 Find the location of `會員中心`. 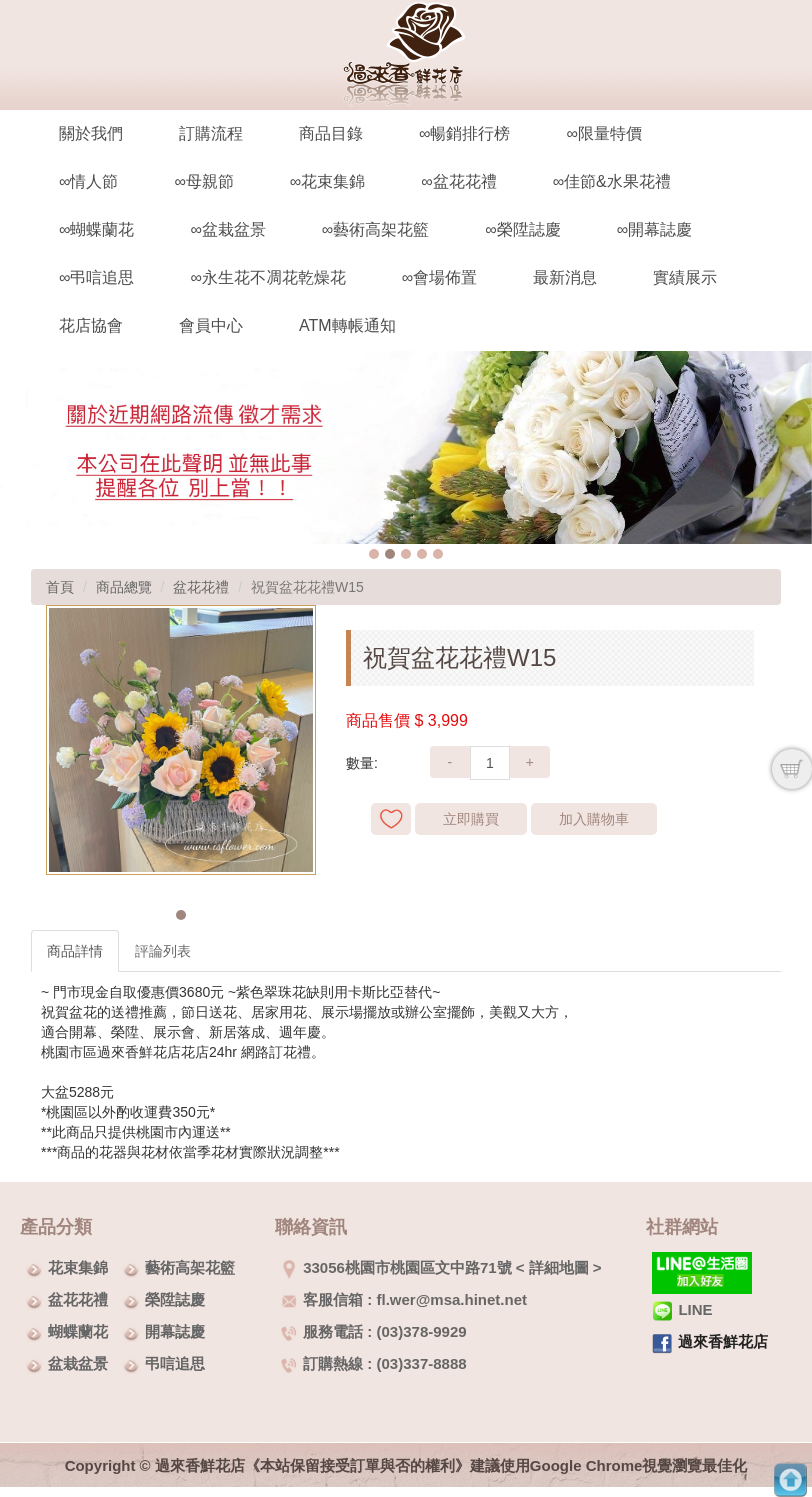

會員中心 is located at coordinates (211, 325).